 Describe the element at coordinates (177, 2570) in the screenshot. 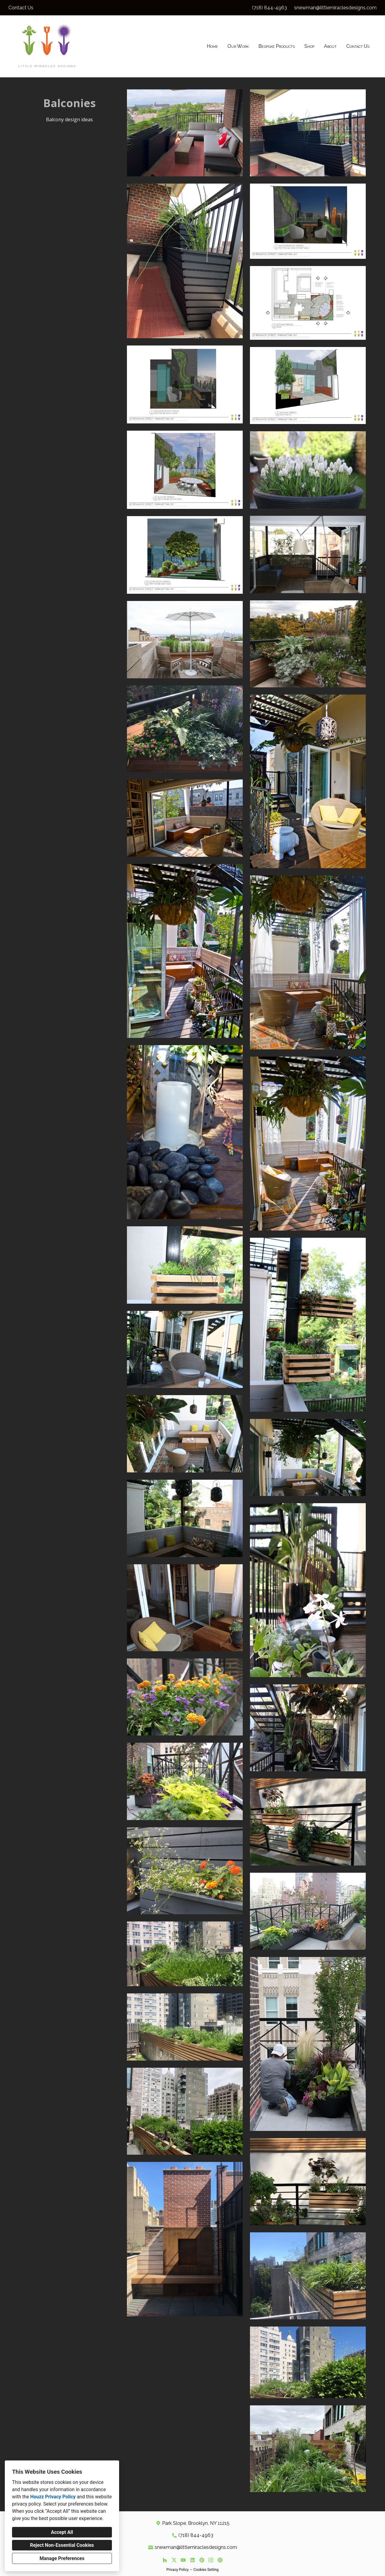

I see `Privacy Policy` at that location.